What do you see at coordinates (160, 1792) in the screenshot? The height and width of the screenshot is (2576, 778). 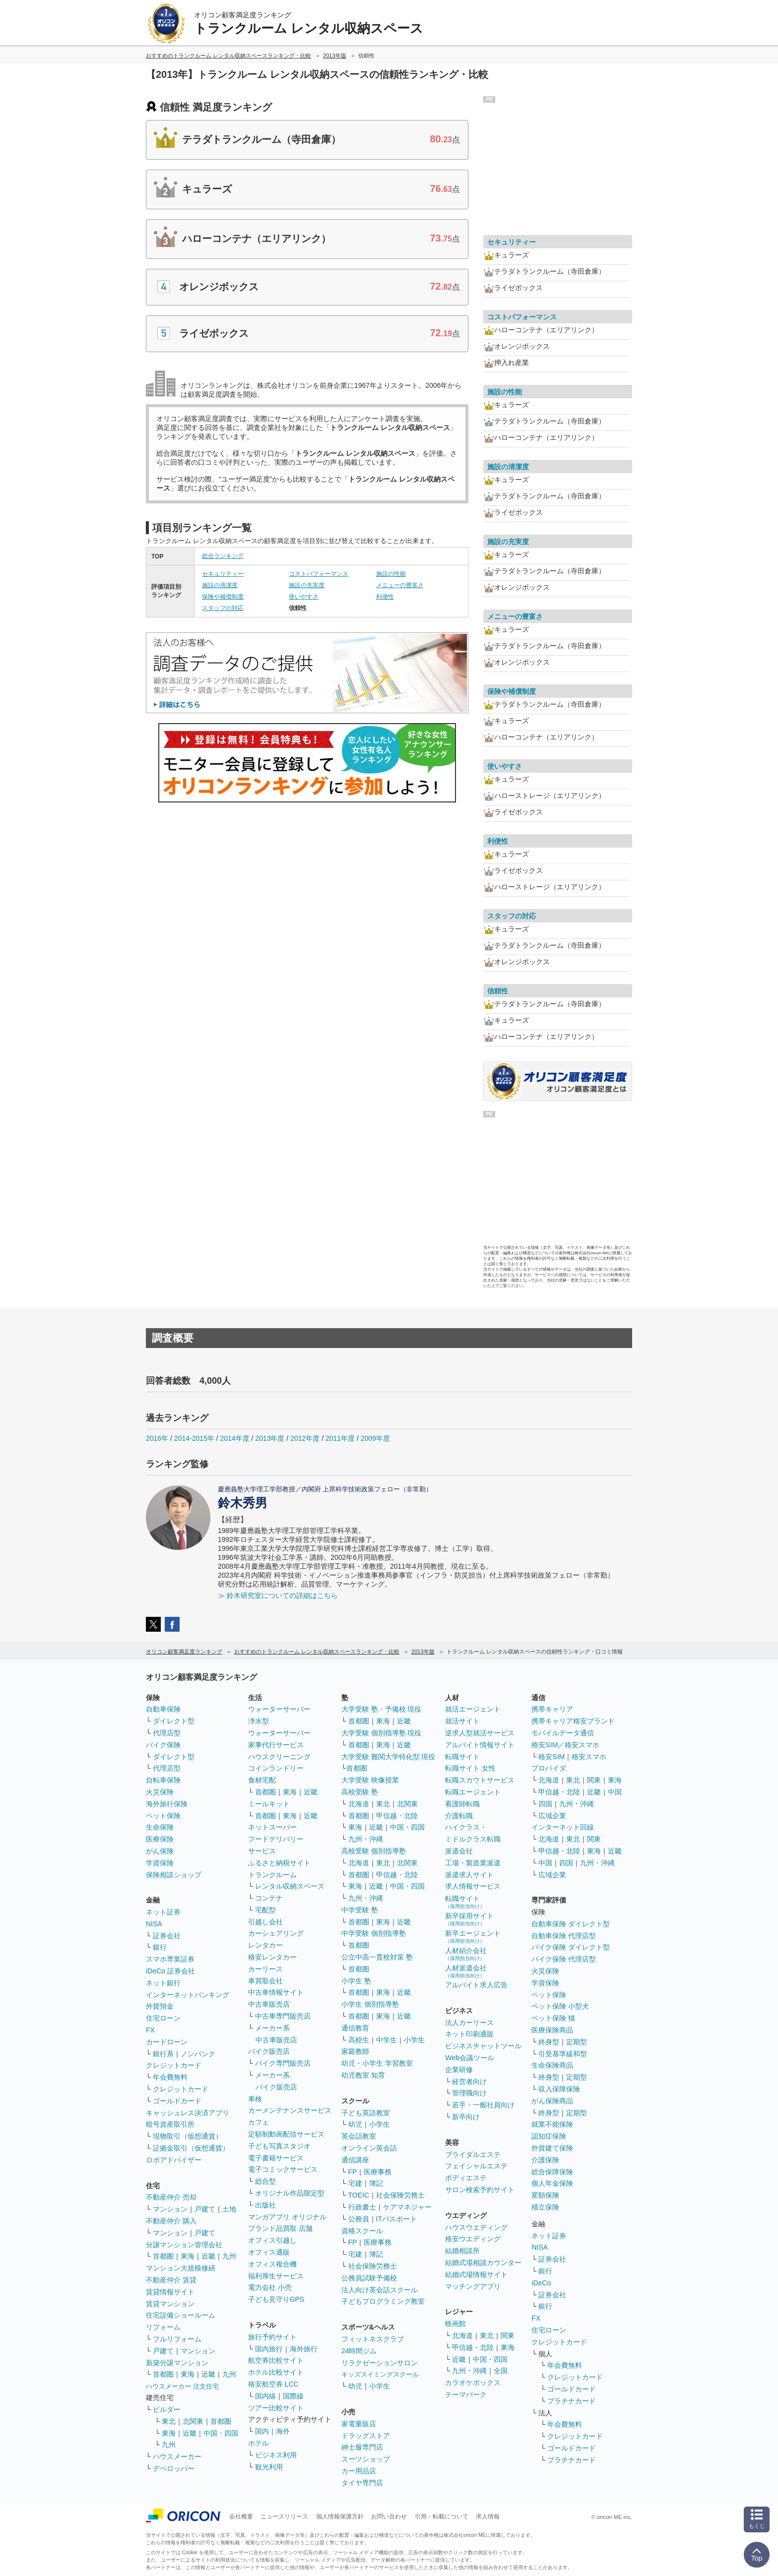 I see `火災保険` at bounding box center [160, 1792].